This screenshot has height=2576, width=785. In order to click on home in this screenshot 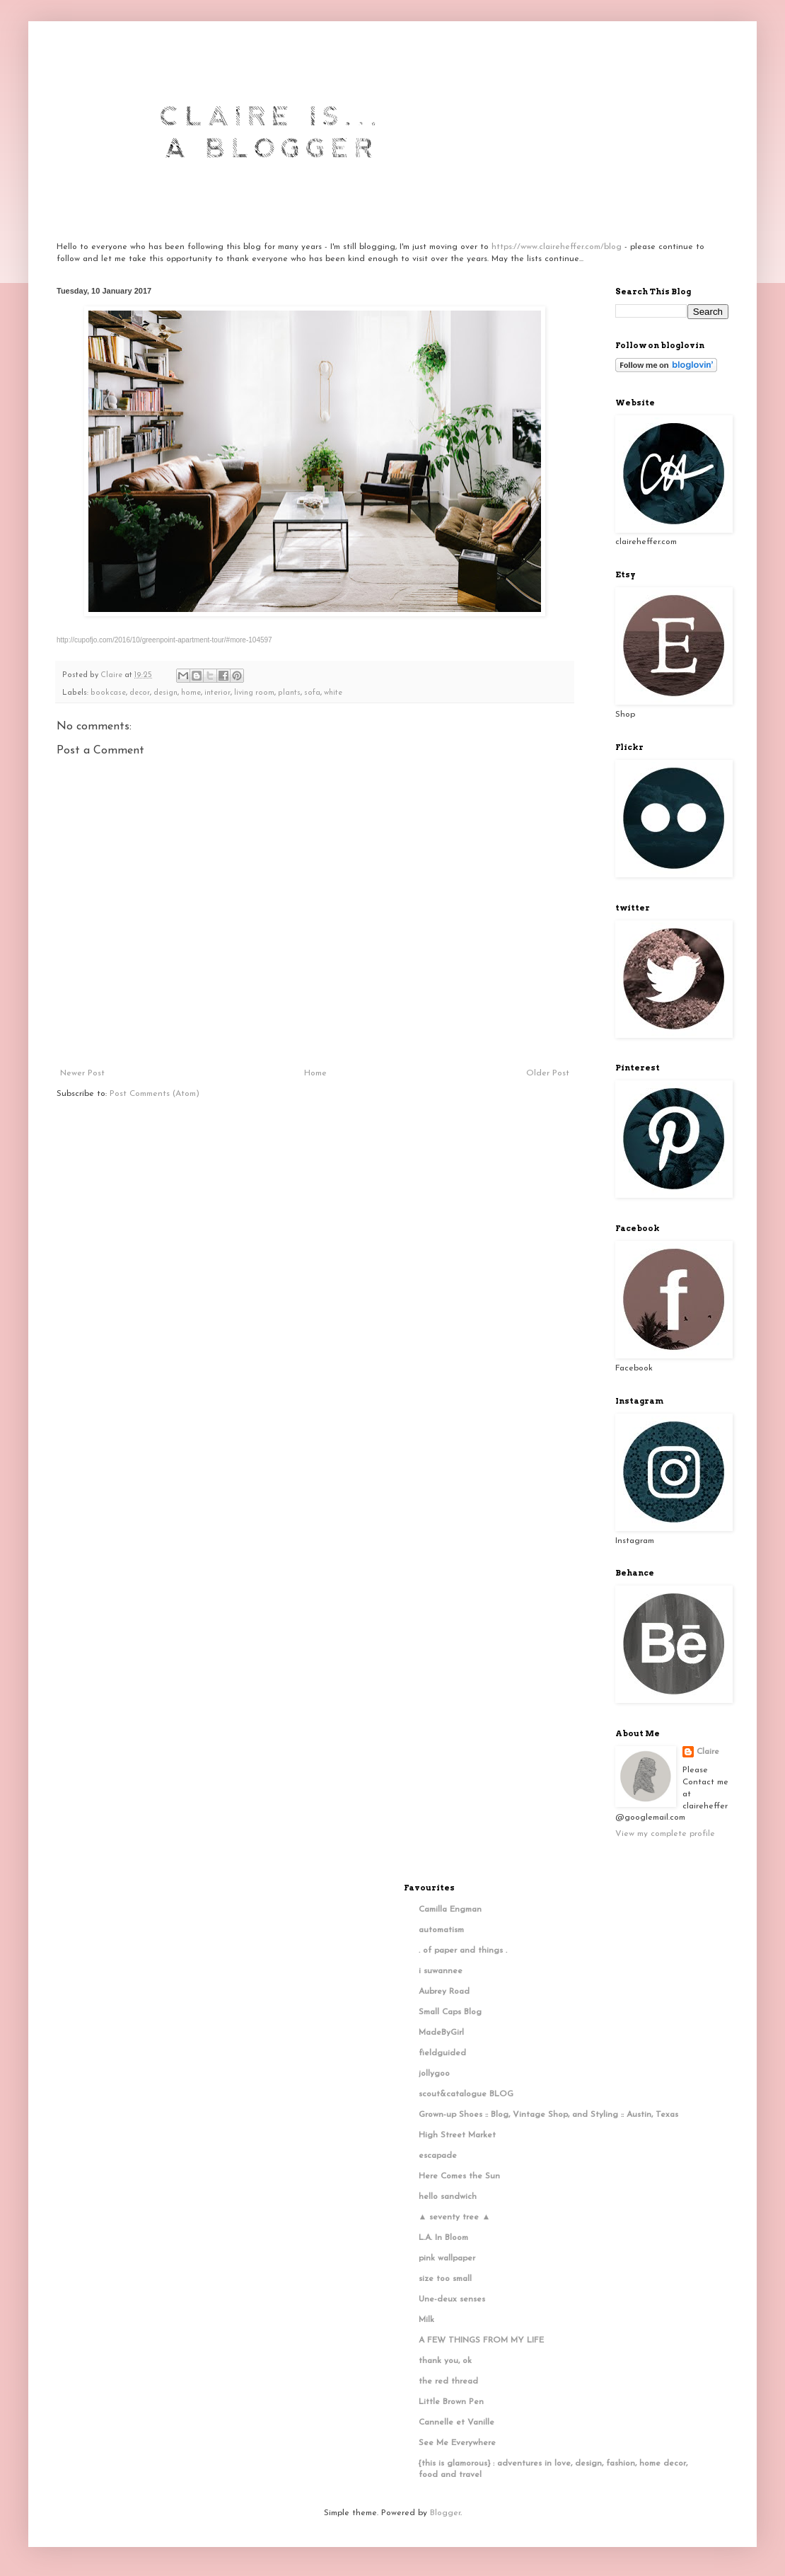, I will do `click(191, 693)`.